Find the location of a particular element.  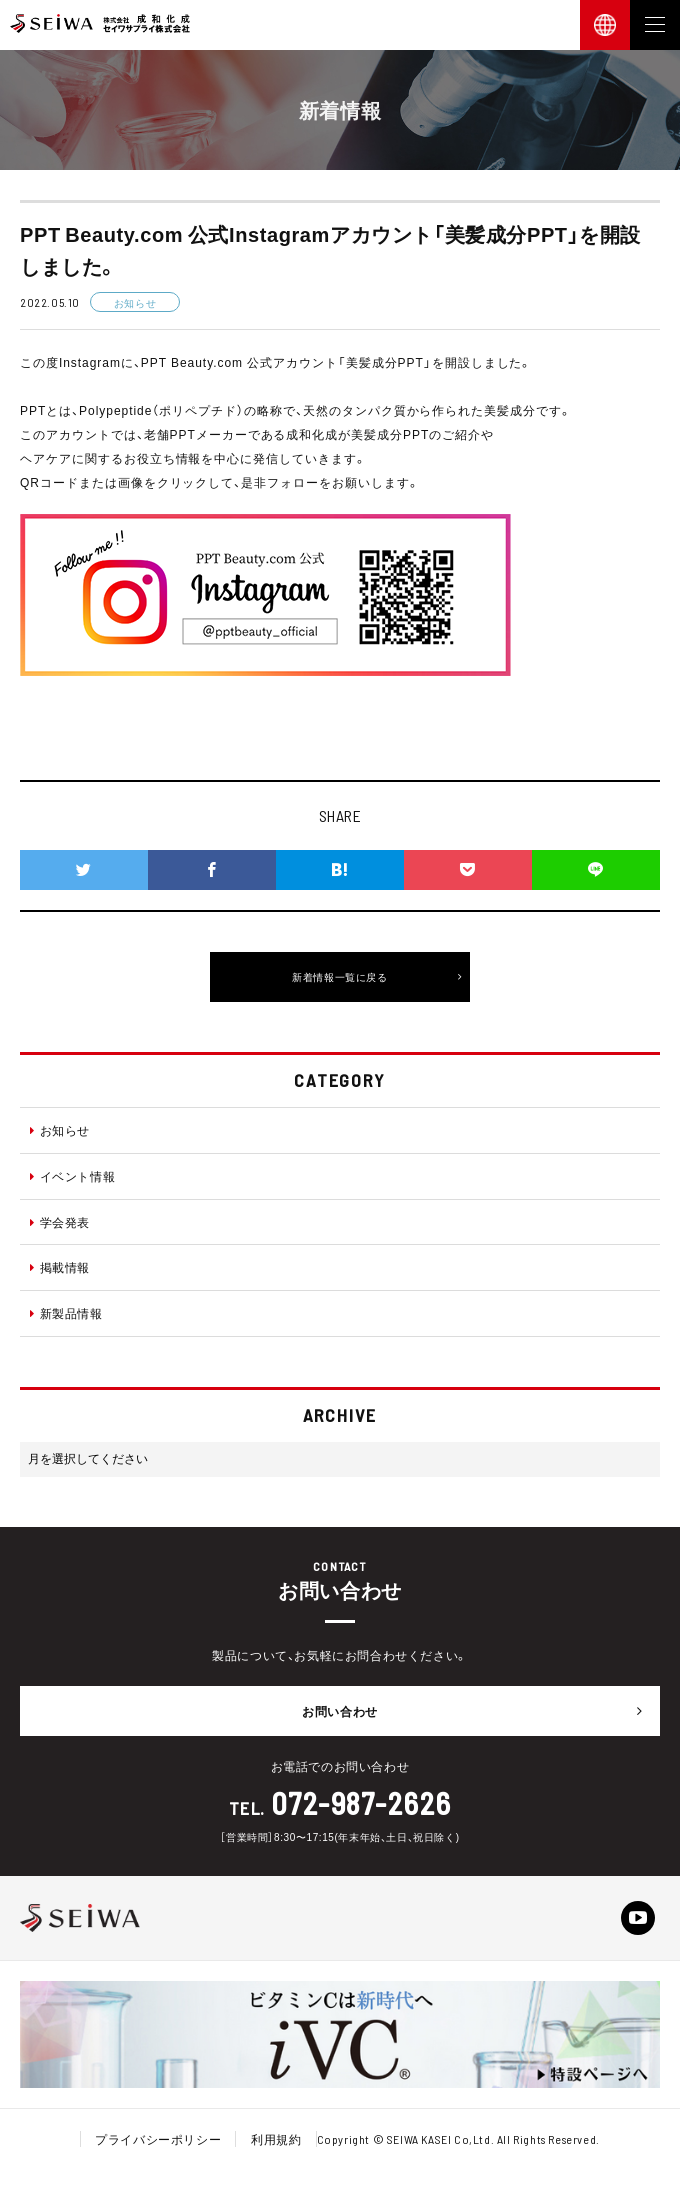

掲載情報 is located at coordinates (60, 1267).